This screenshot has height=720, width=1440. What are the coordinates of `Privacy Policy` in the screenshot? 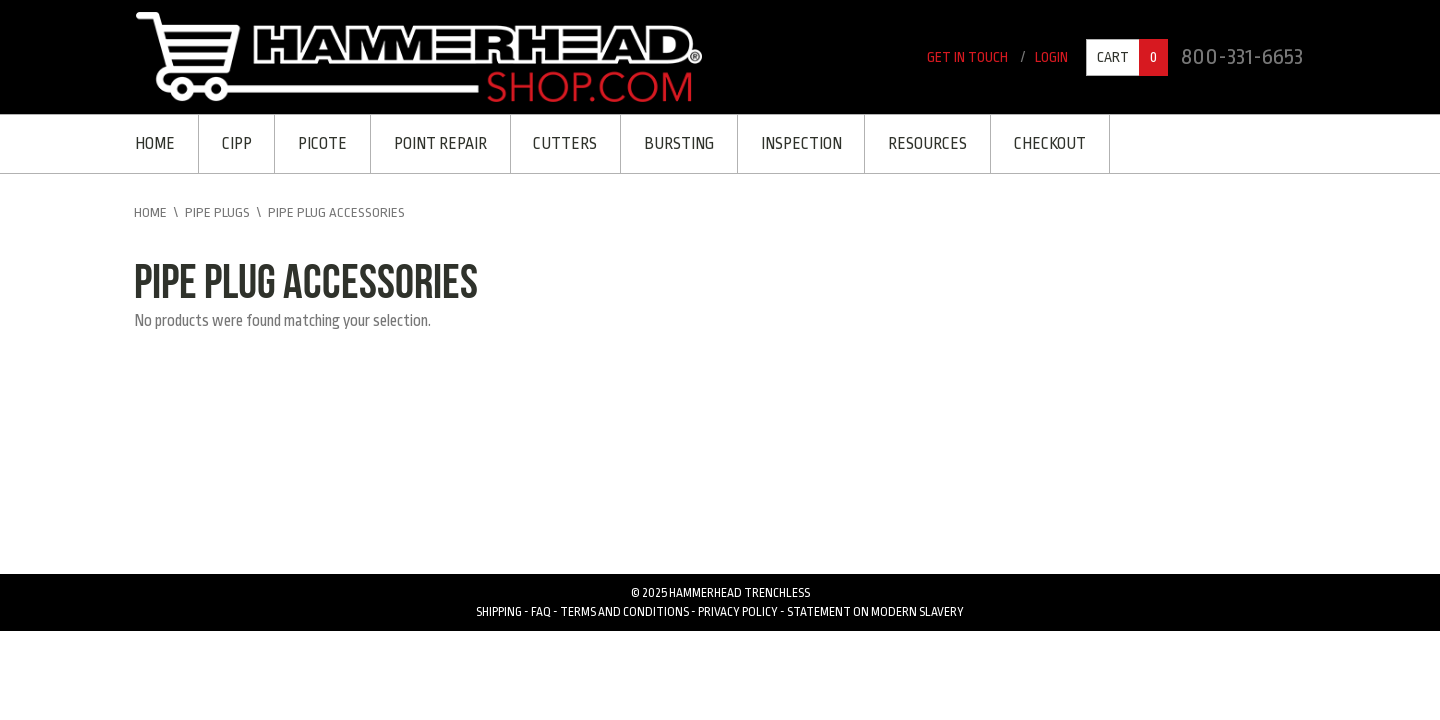 It's located at (738, 614).